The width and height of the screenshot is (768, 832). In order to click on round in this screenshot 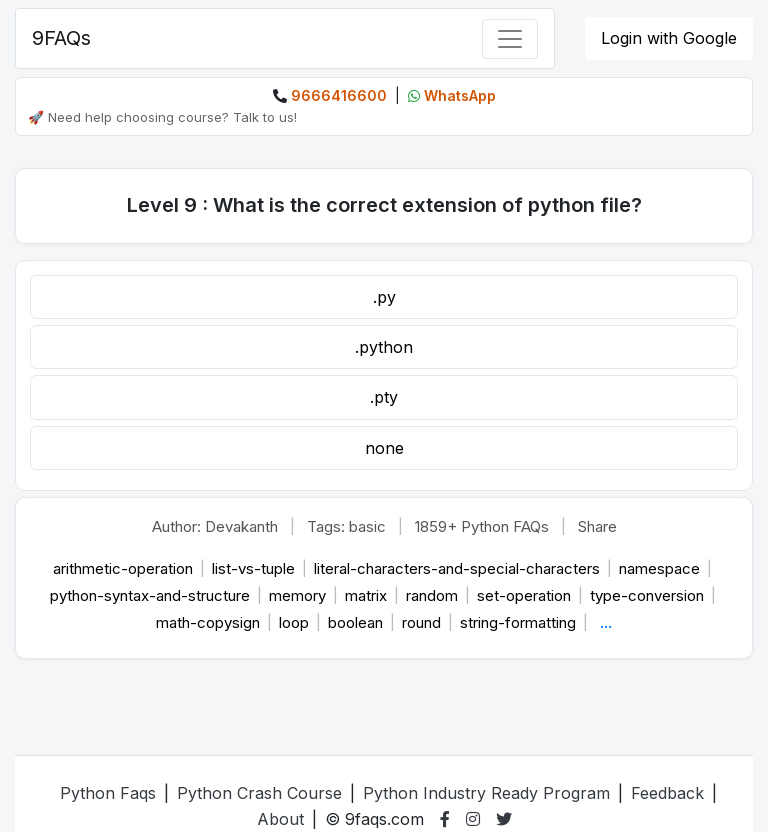, I will do `click(423, 622)`.